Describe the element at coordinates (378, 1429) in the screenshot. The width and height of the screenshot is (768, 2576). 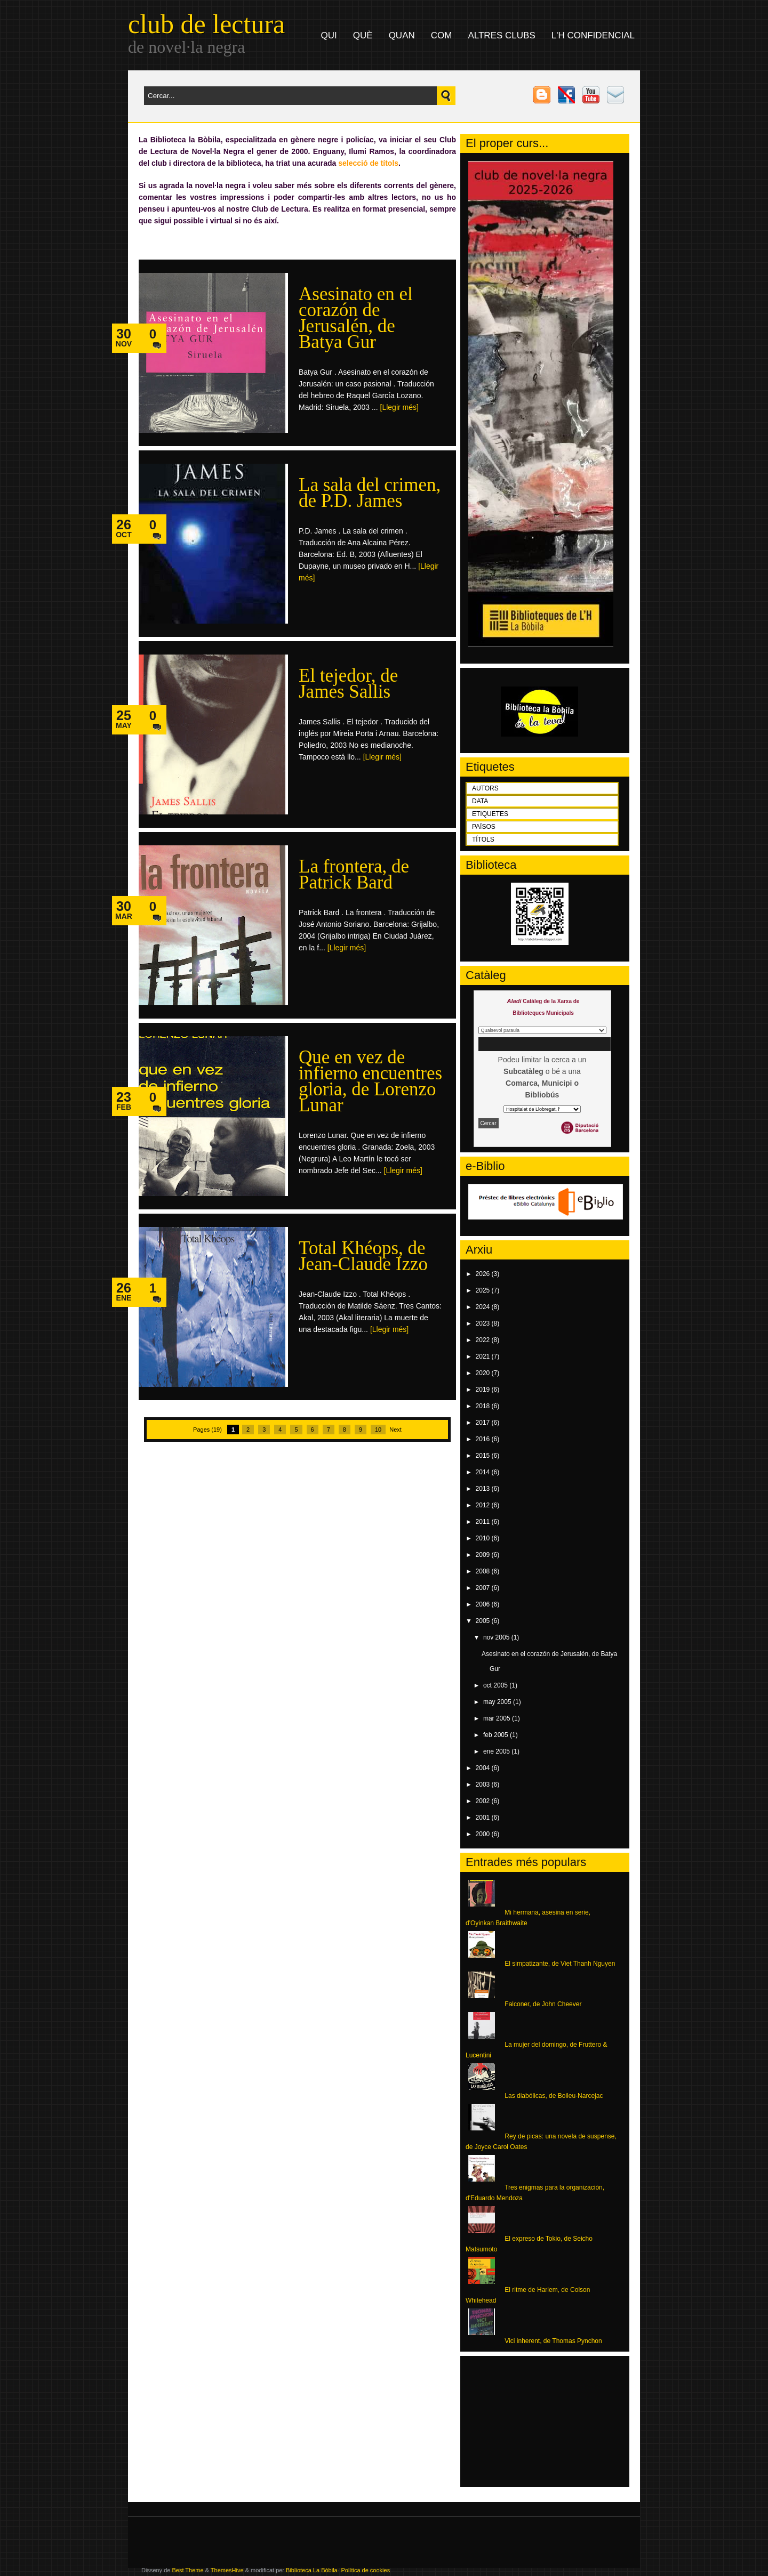
I see `10` at that location.